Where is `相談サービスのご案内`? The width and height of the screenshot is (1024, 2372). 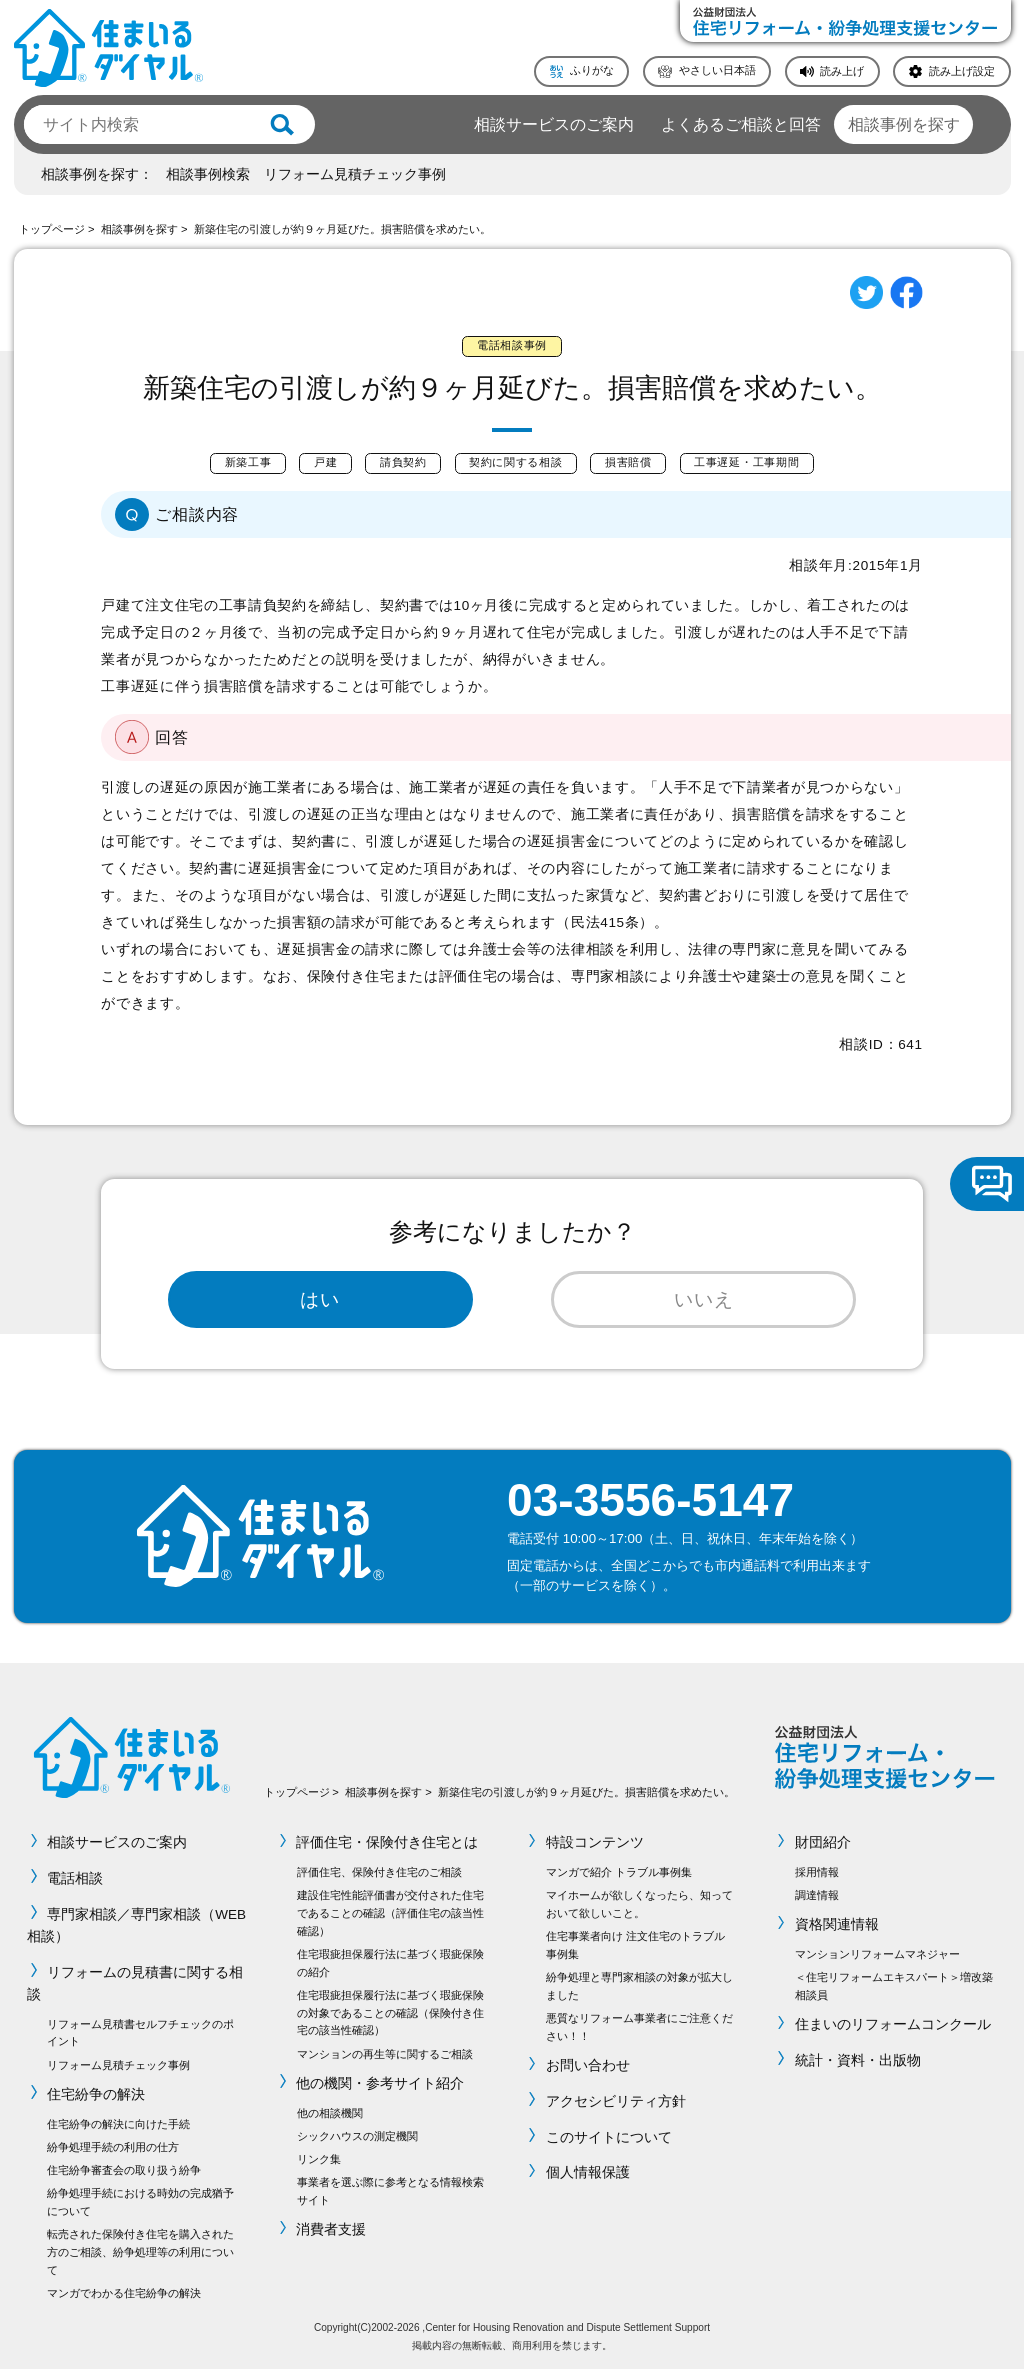 相談サービスのご案内 is located at coordinates (554, 124).